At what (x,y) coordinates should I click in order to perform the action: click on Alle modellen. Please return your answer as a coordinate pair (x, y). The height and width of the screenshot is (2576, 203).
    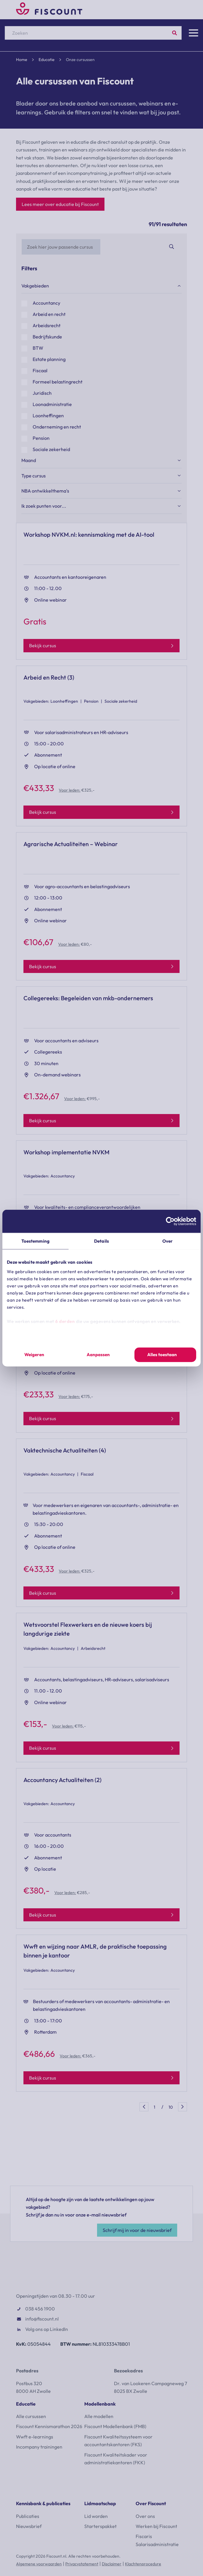
    Looking at the image, I should click on (98, 2416).